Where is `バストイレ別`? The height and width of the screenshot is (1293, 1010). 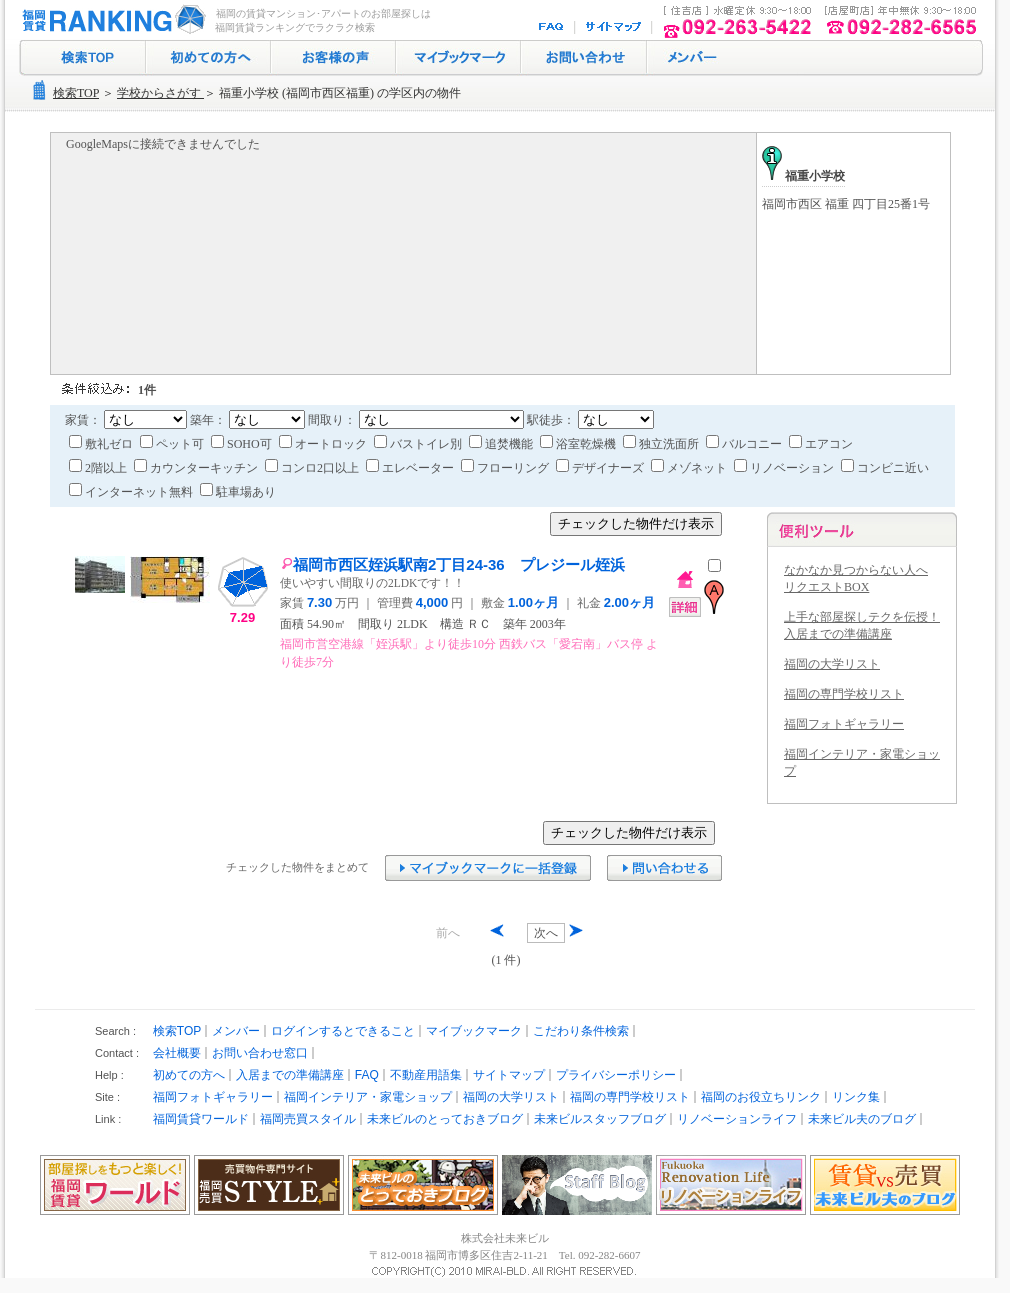
バストイレ別 is located at coordinates (419, 444).